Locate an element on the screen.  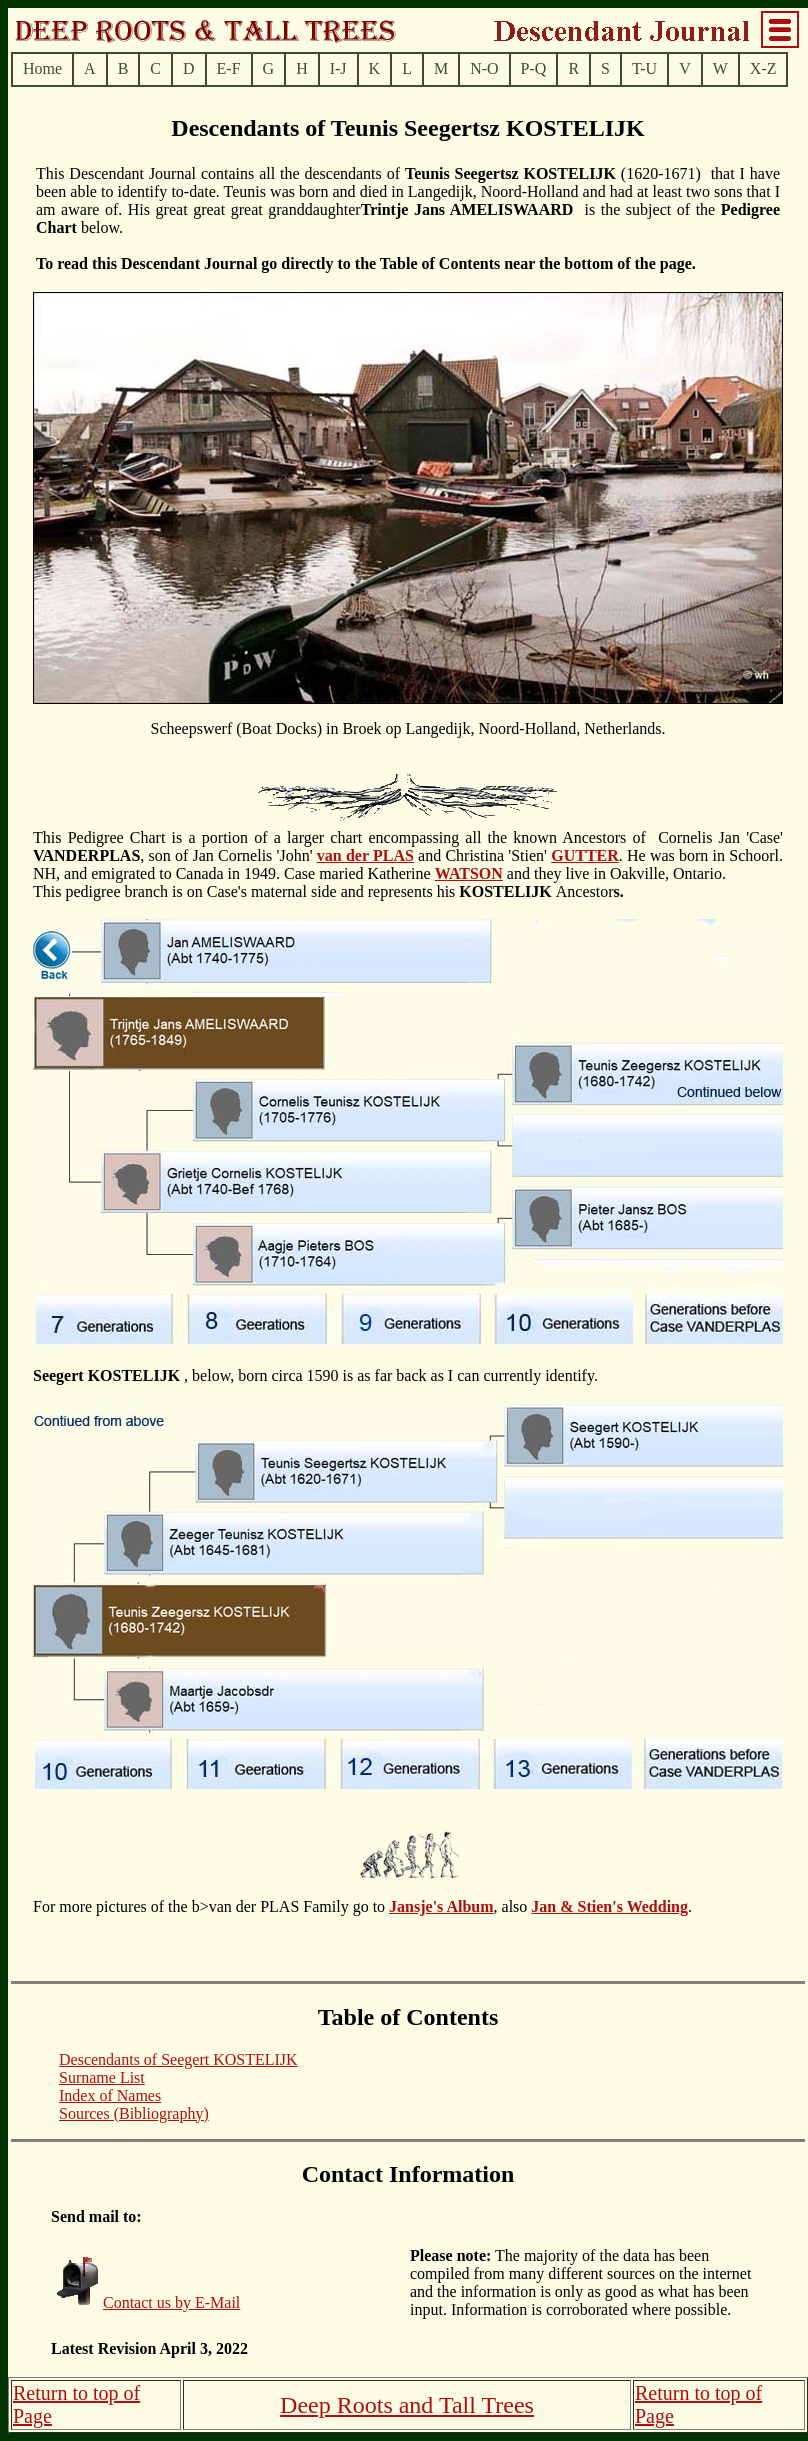
Contact us by E-Mail is located at coordinates (171, 2302).